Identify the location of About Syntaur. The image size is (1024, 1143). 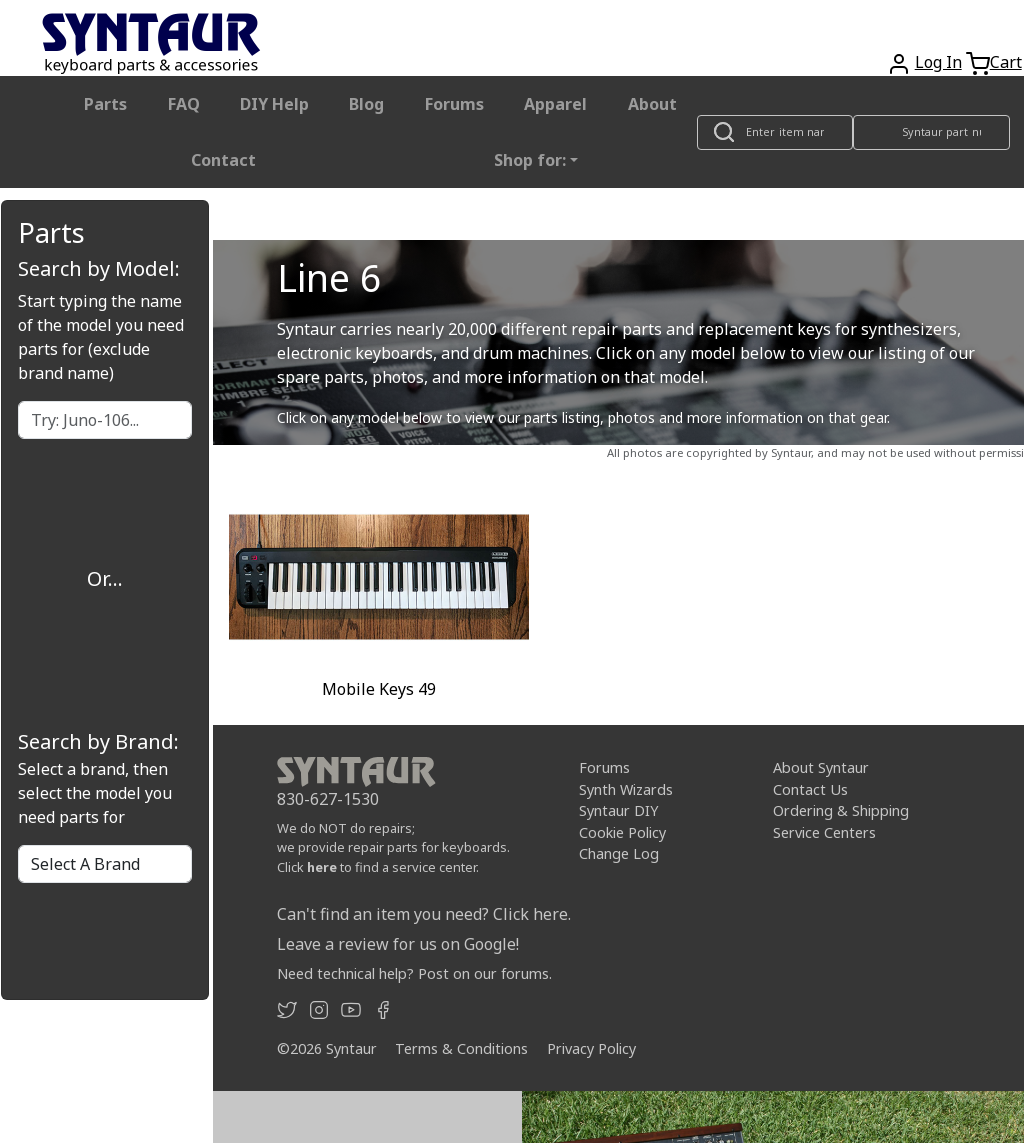
(821, 767).